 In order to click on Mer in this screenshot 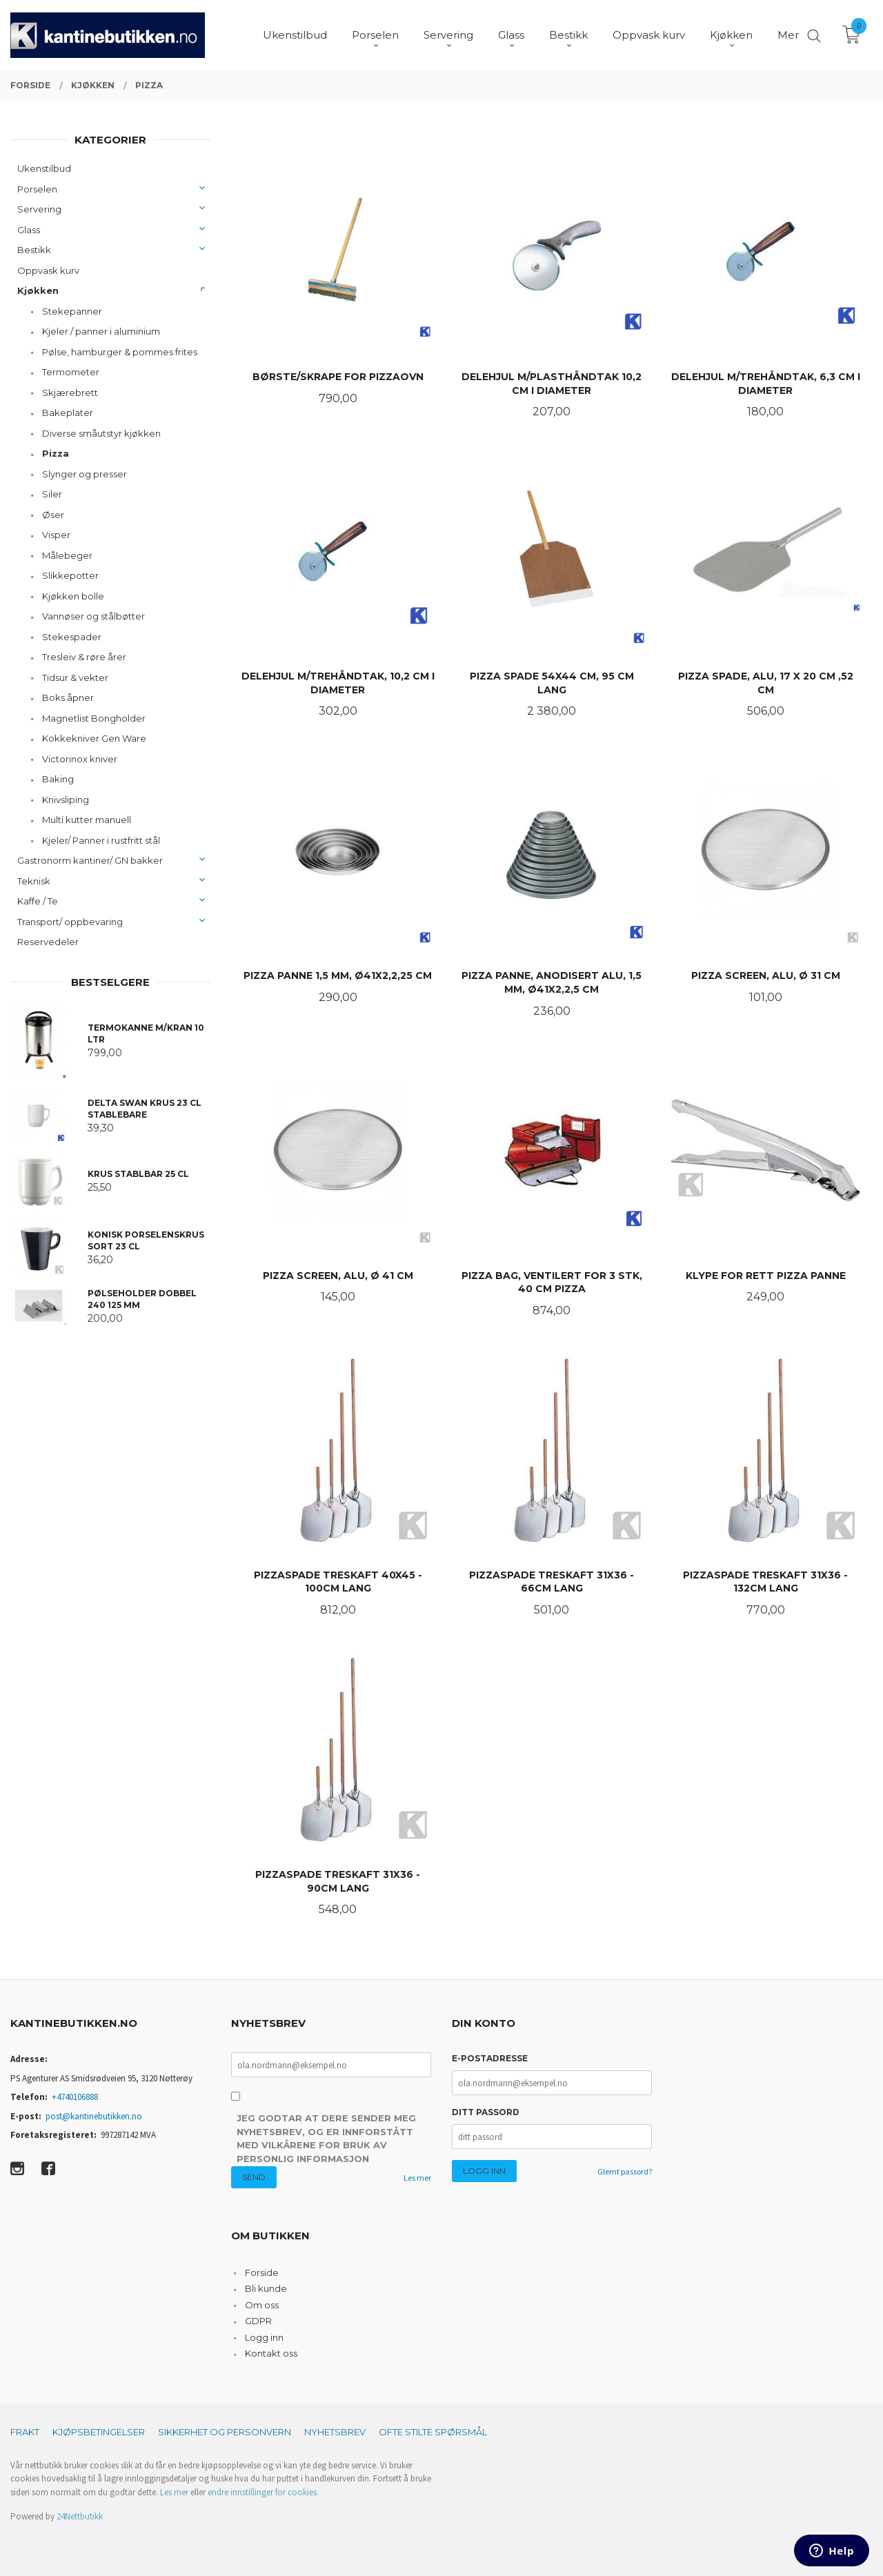, I will do `click(788, 34)`.